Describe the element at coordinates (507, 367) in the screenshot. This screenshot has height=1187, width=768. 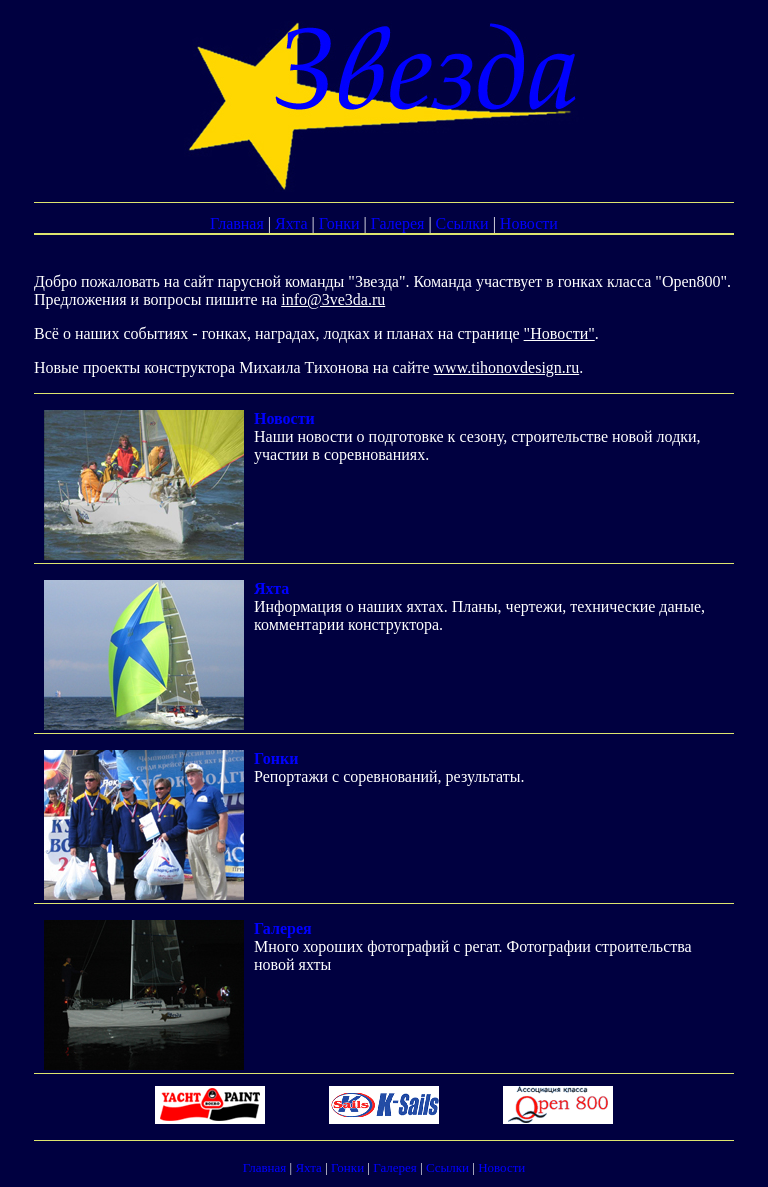
I see `www.tihonovdesign.ru` at that location.